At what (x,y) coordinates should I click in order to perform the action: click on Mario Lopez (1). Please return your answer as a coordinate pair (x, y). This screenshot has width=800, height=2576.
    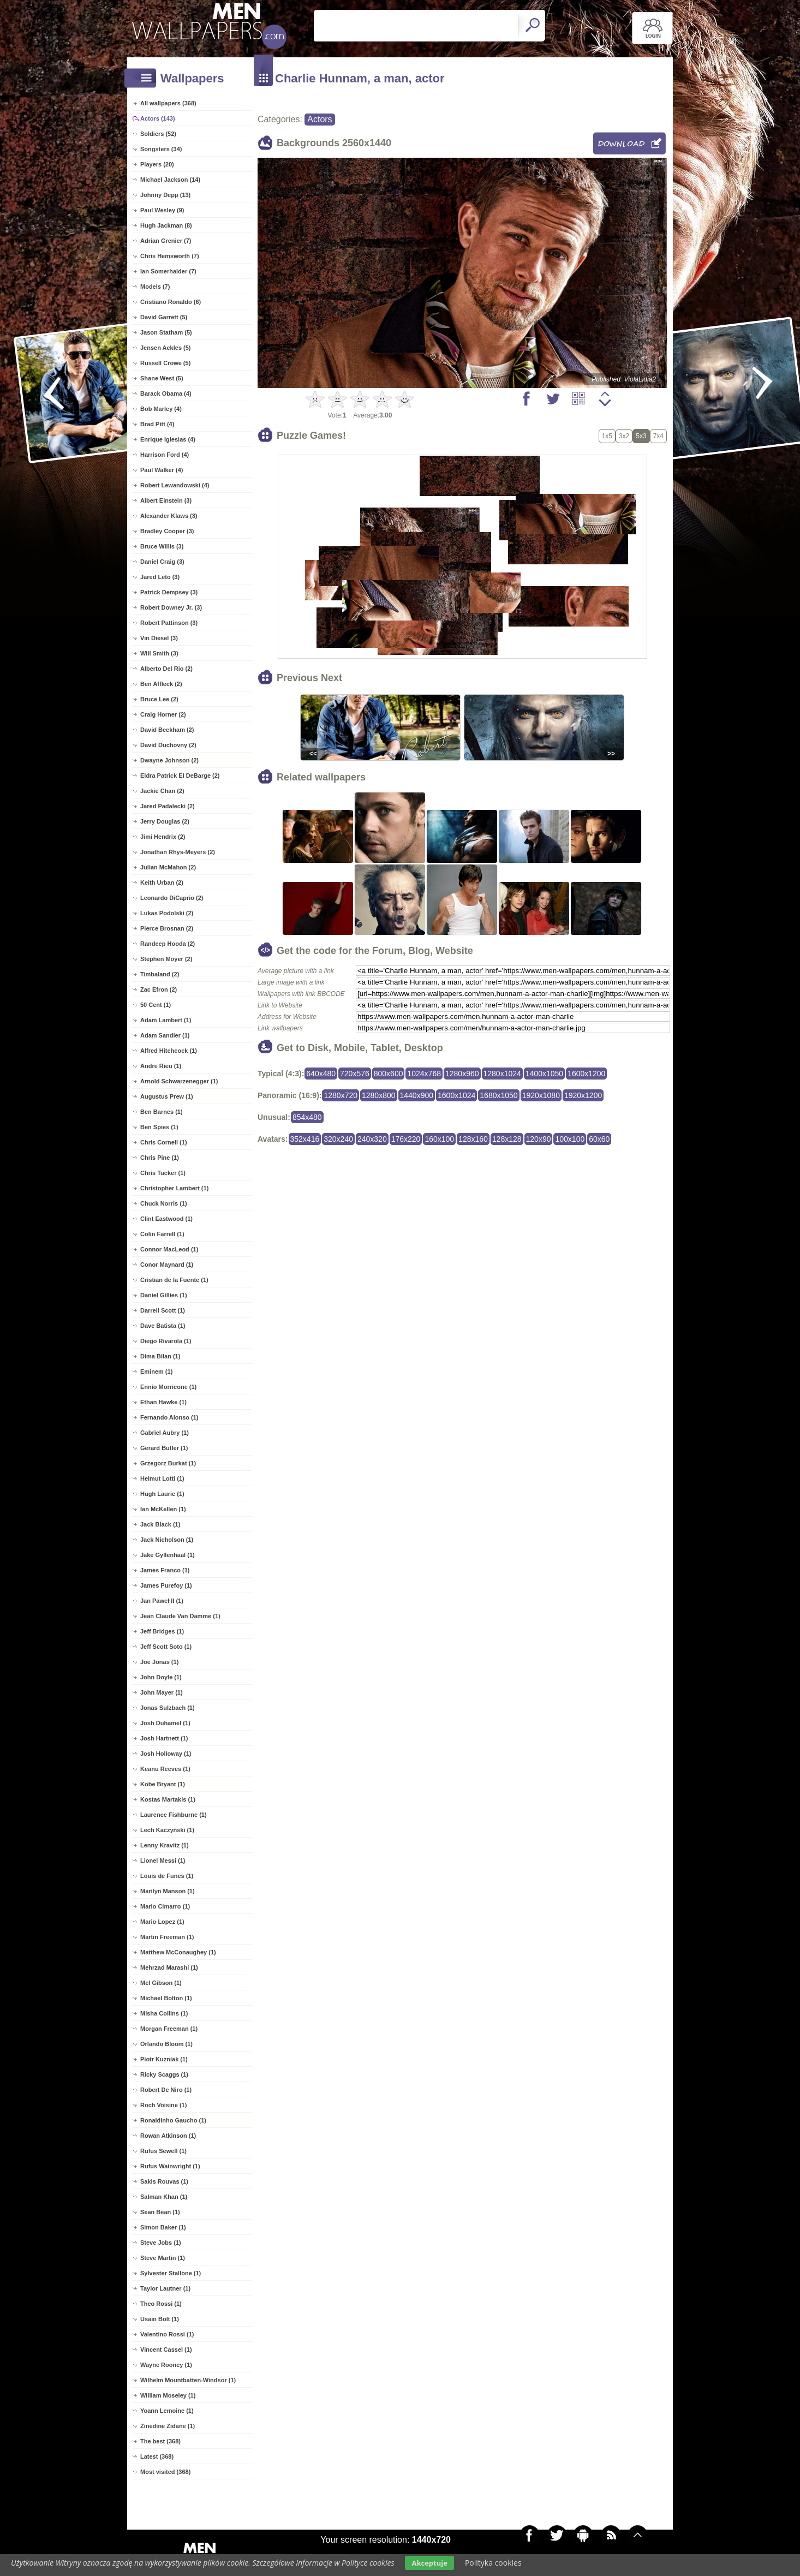
    Looking at the image, I should click on (162, 1921).